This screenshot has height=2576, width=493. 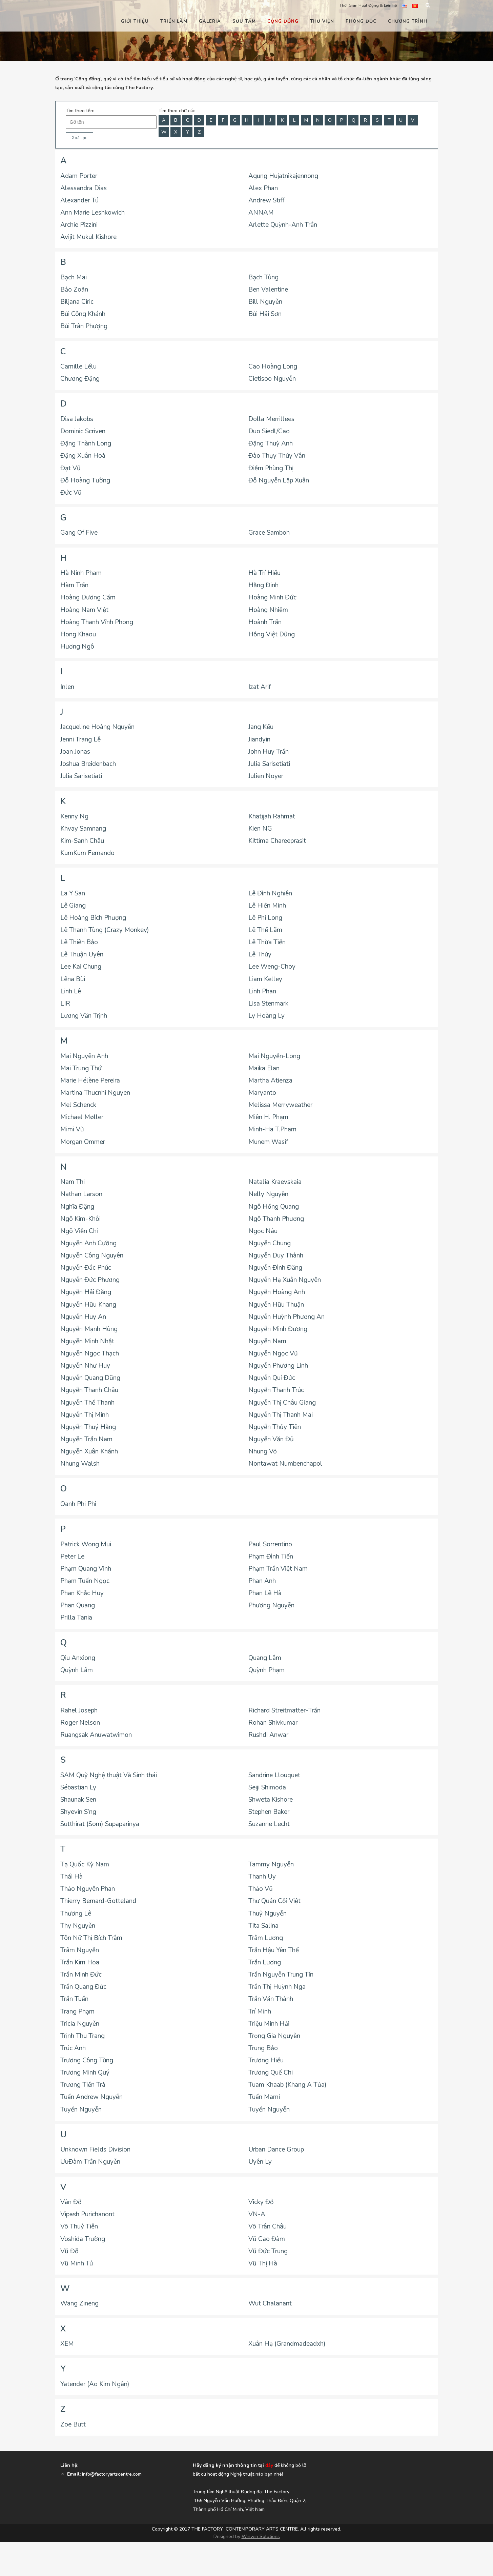 What do you see at coordinates (267, 1913) in the screenshot?
I see `Thuỷ Nguyễn` at bounding box center [267, 1913].